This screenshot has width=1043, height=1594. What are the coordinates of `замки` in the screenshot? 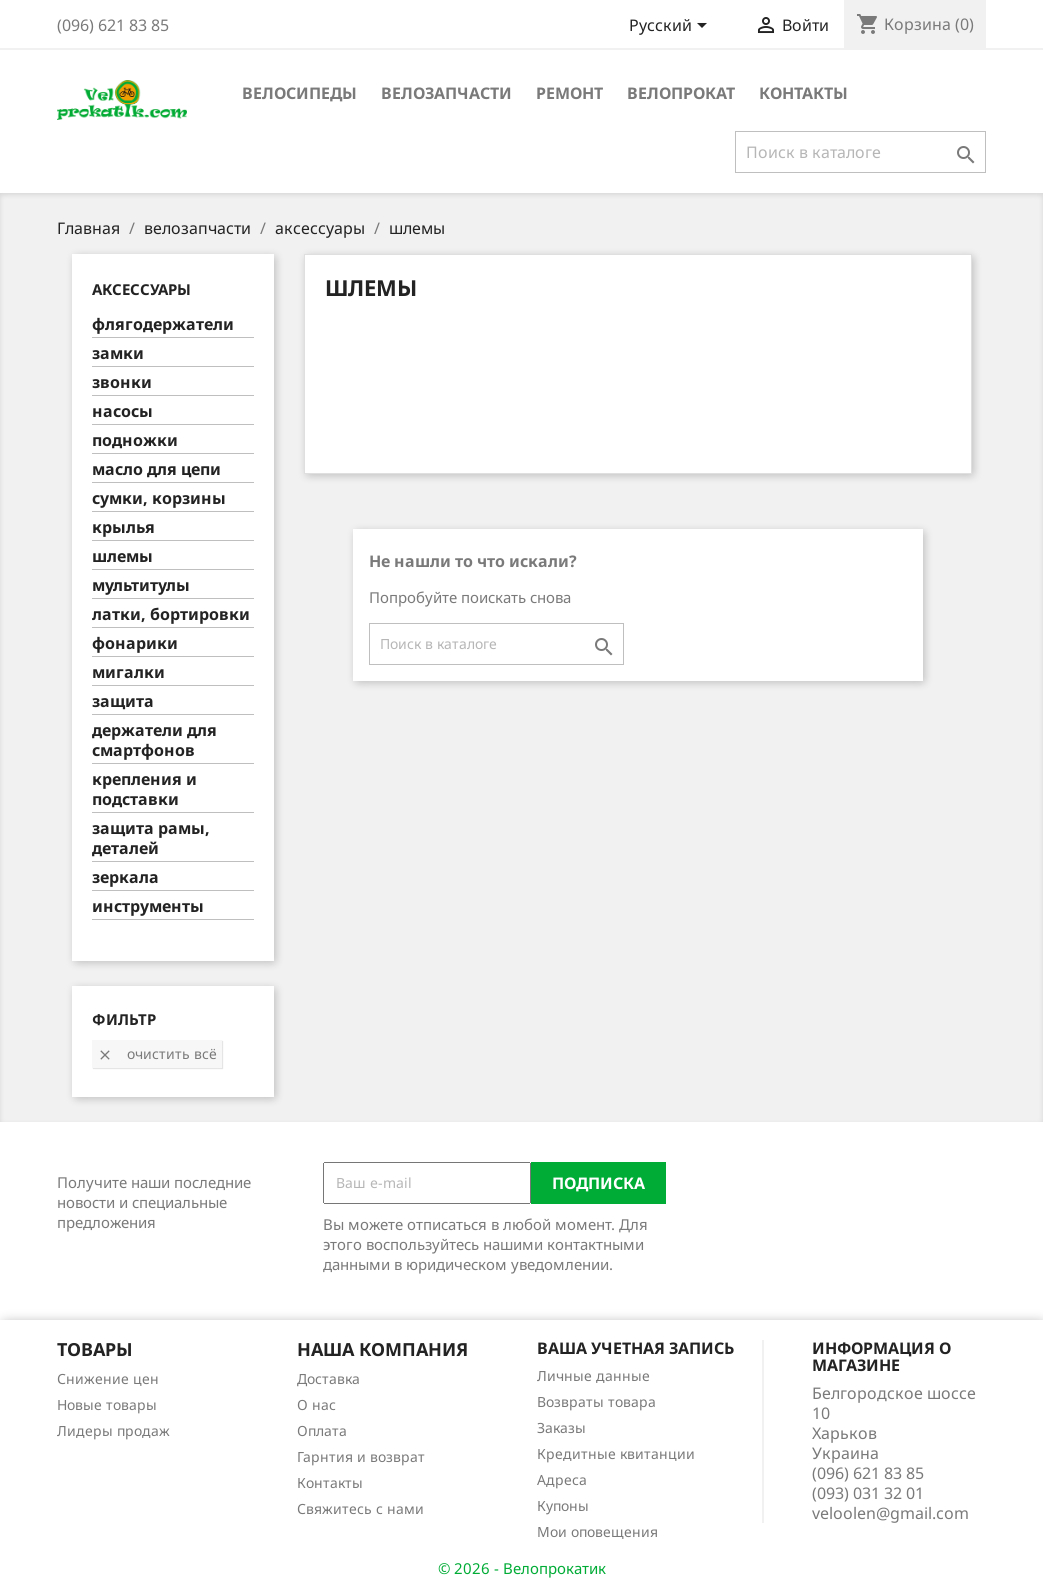 It's located at (118, 353).